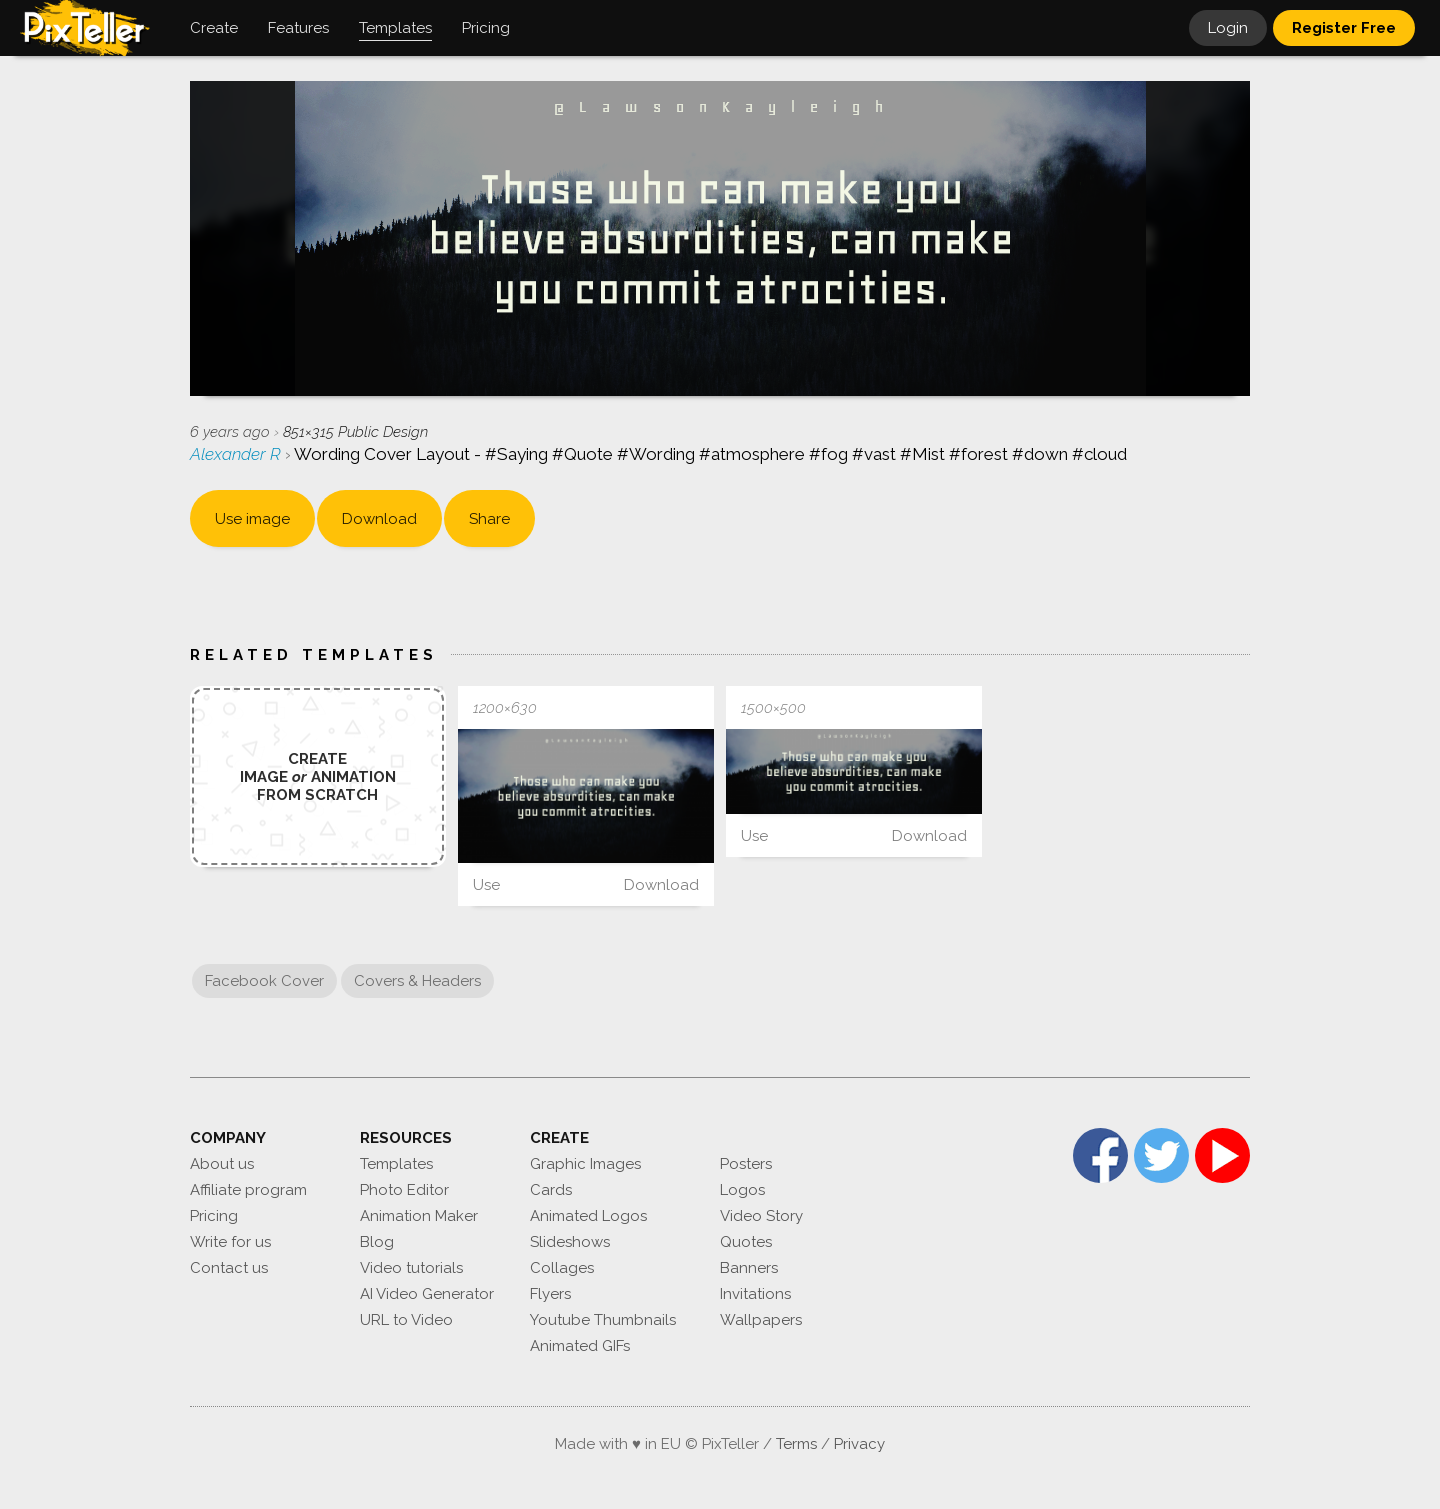 Image resolution: width=1440 pixels, height=1509 pixels. I want to click on Covers & Headers, so click(417, 981).